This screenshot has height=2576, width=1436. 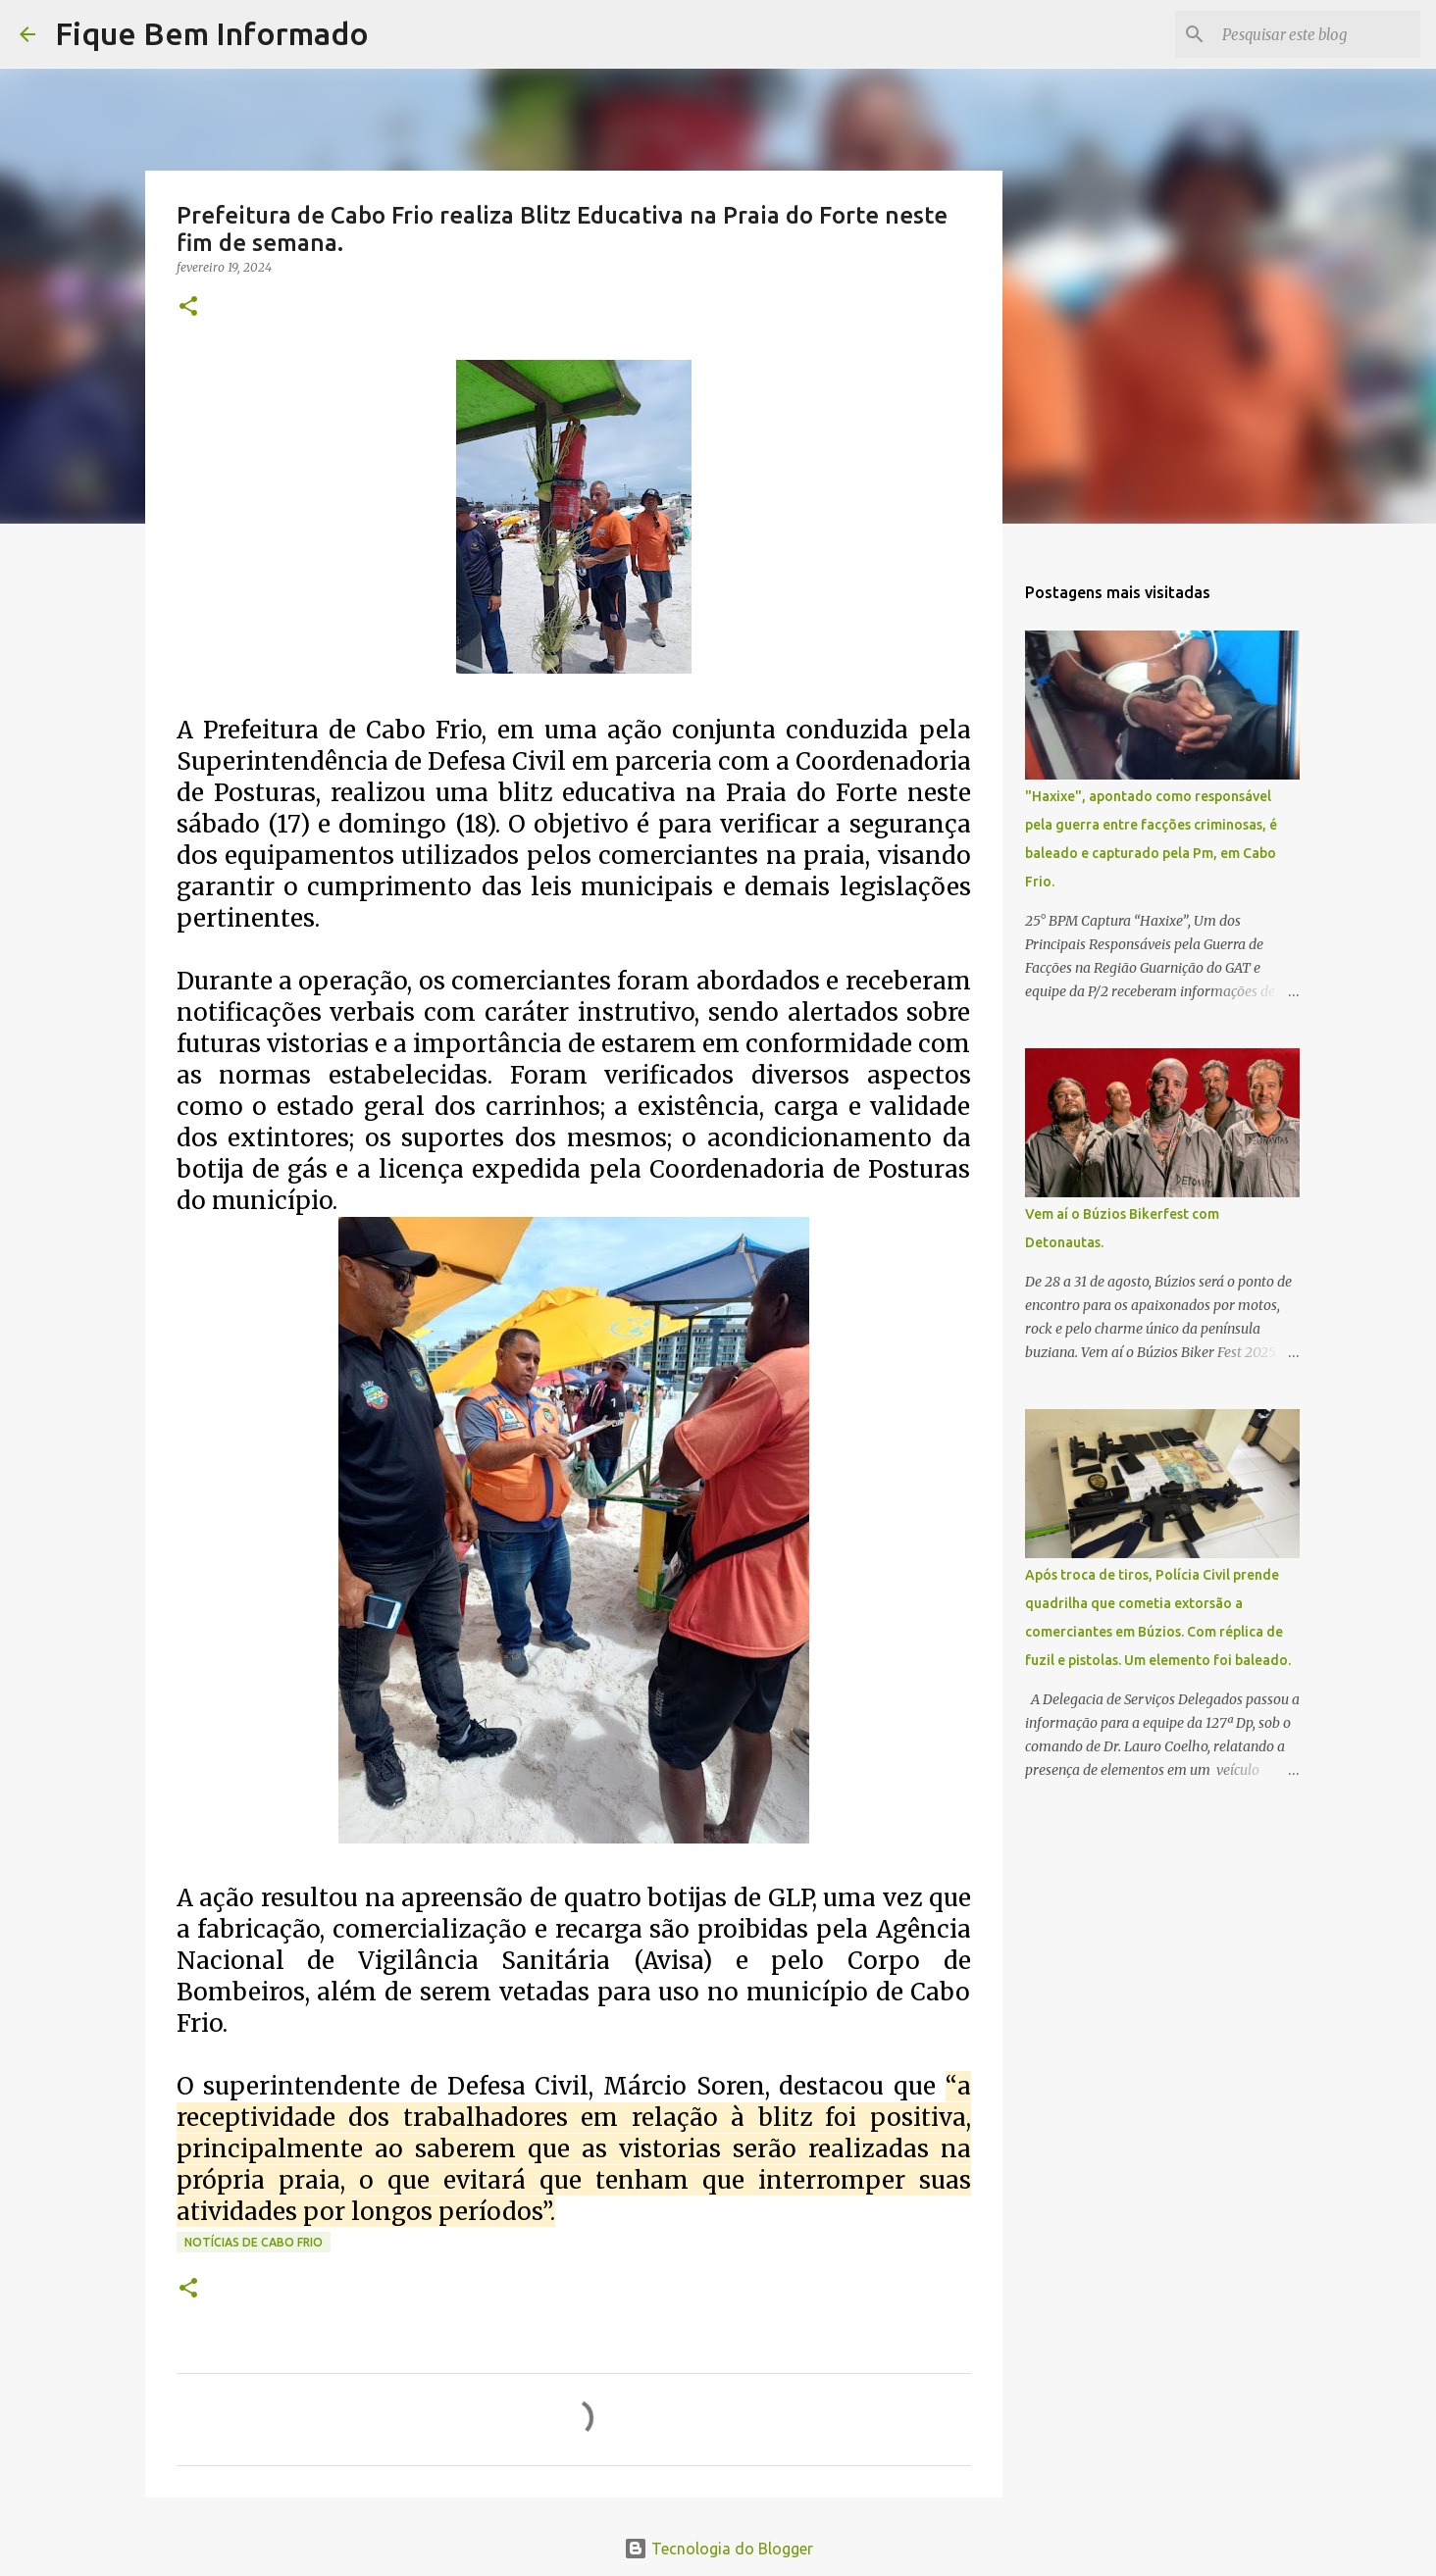 What do you see at coordinates (212, 33) in the screenshot?
I see `Fique Bem Informado` at bounding box center [212, 33].